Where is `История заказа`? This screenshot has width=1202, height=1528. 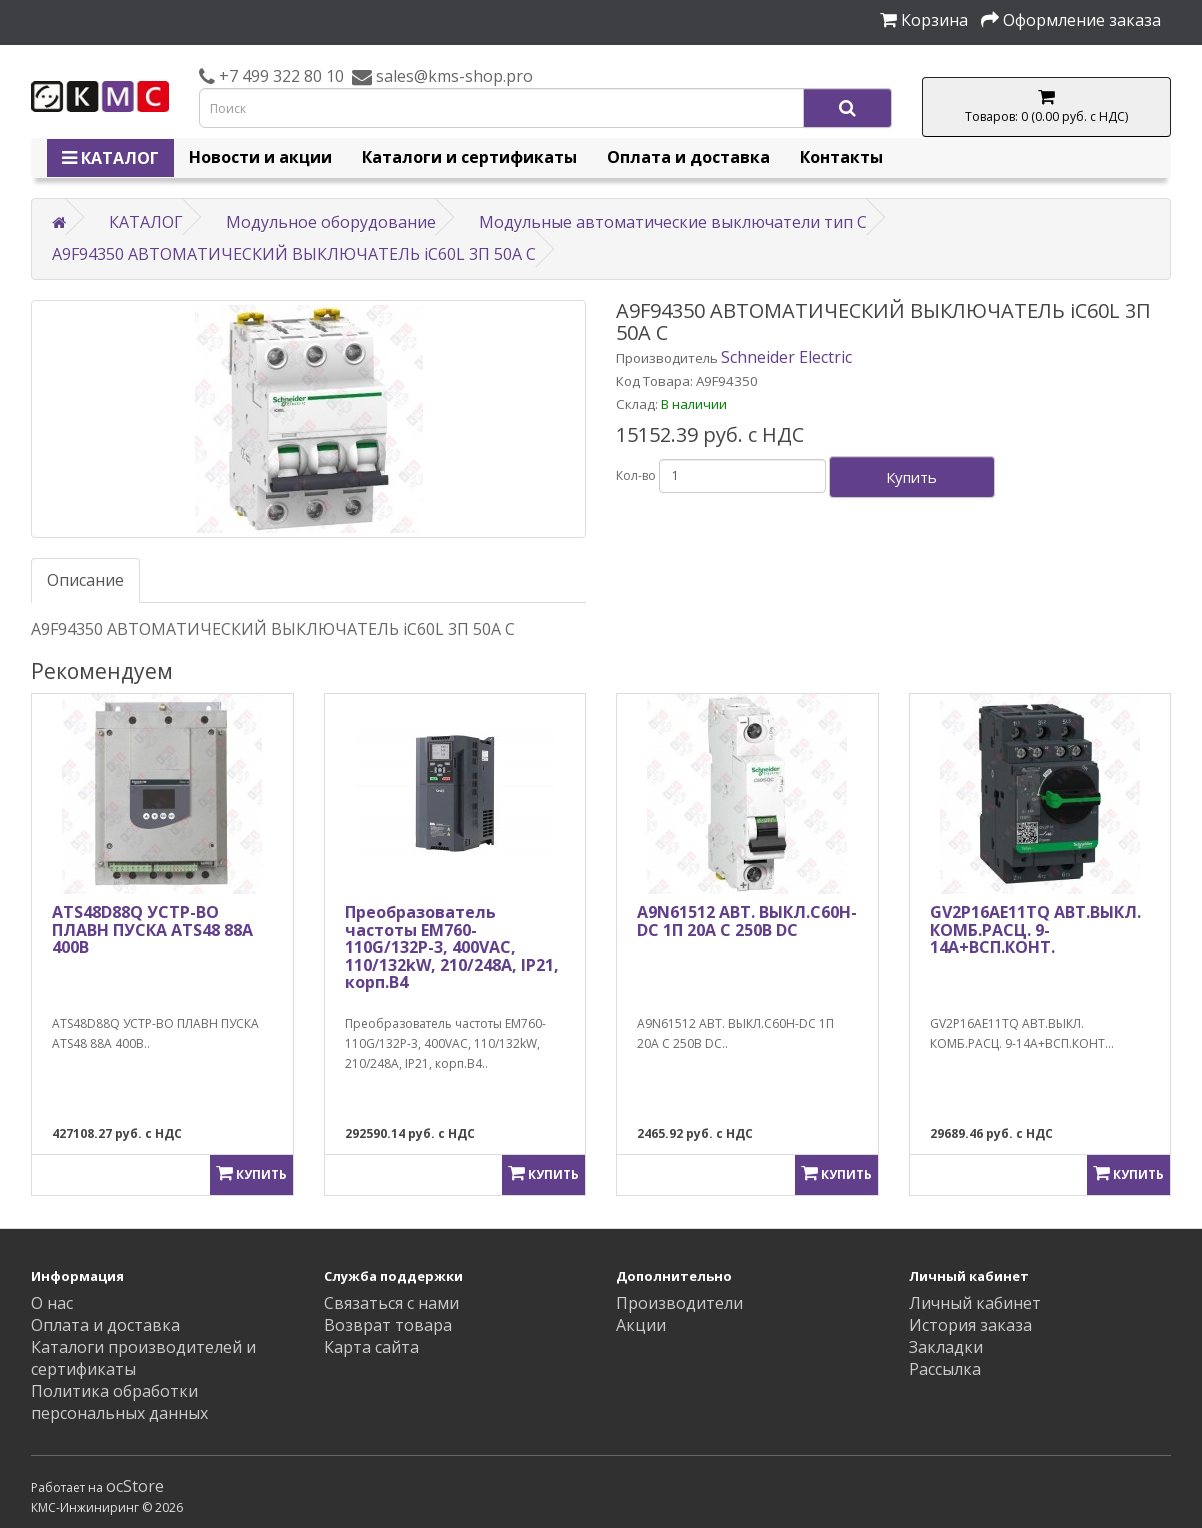 История заказа is located at coordinates (970, 1325).